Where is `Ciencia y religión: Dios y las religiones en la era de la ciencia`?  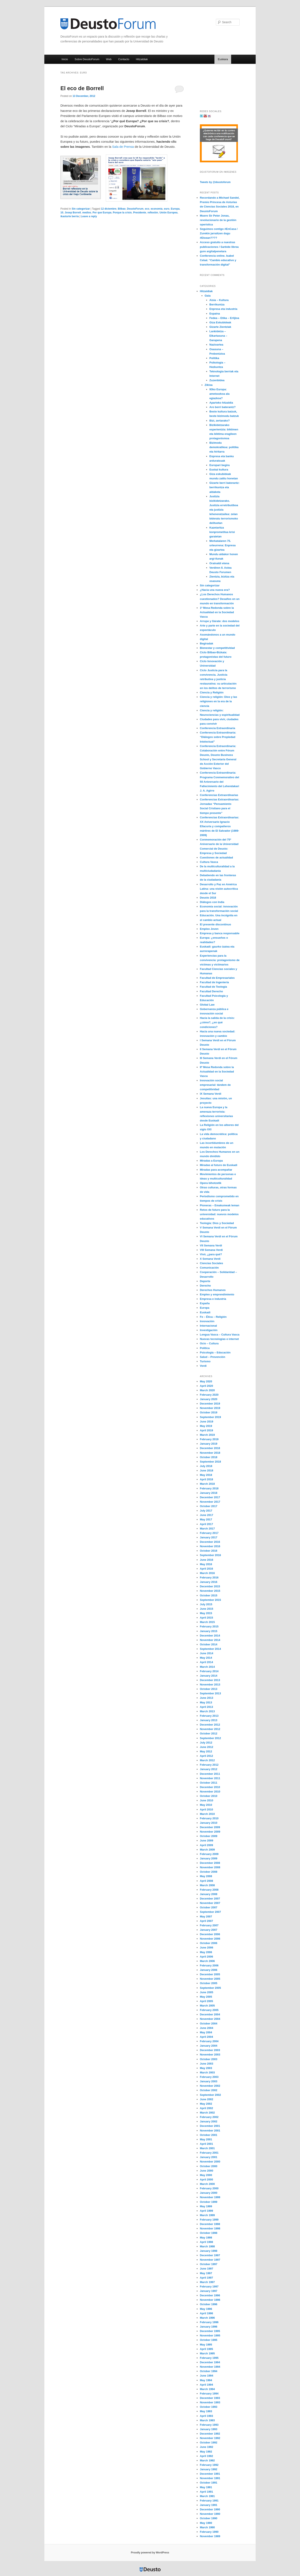 Ciencia y religión: Dios y las religiones en la era de la ciencia is located at coordinates (218, 701).